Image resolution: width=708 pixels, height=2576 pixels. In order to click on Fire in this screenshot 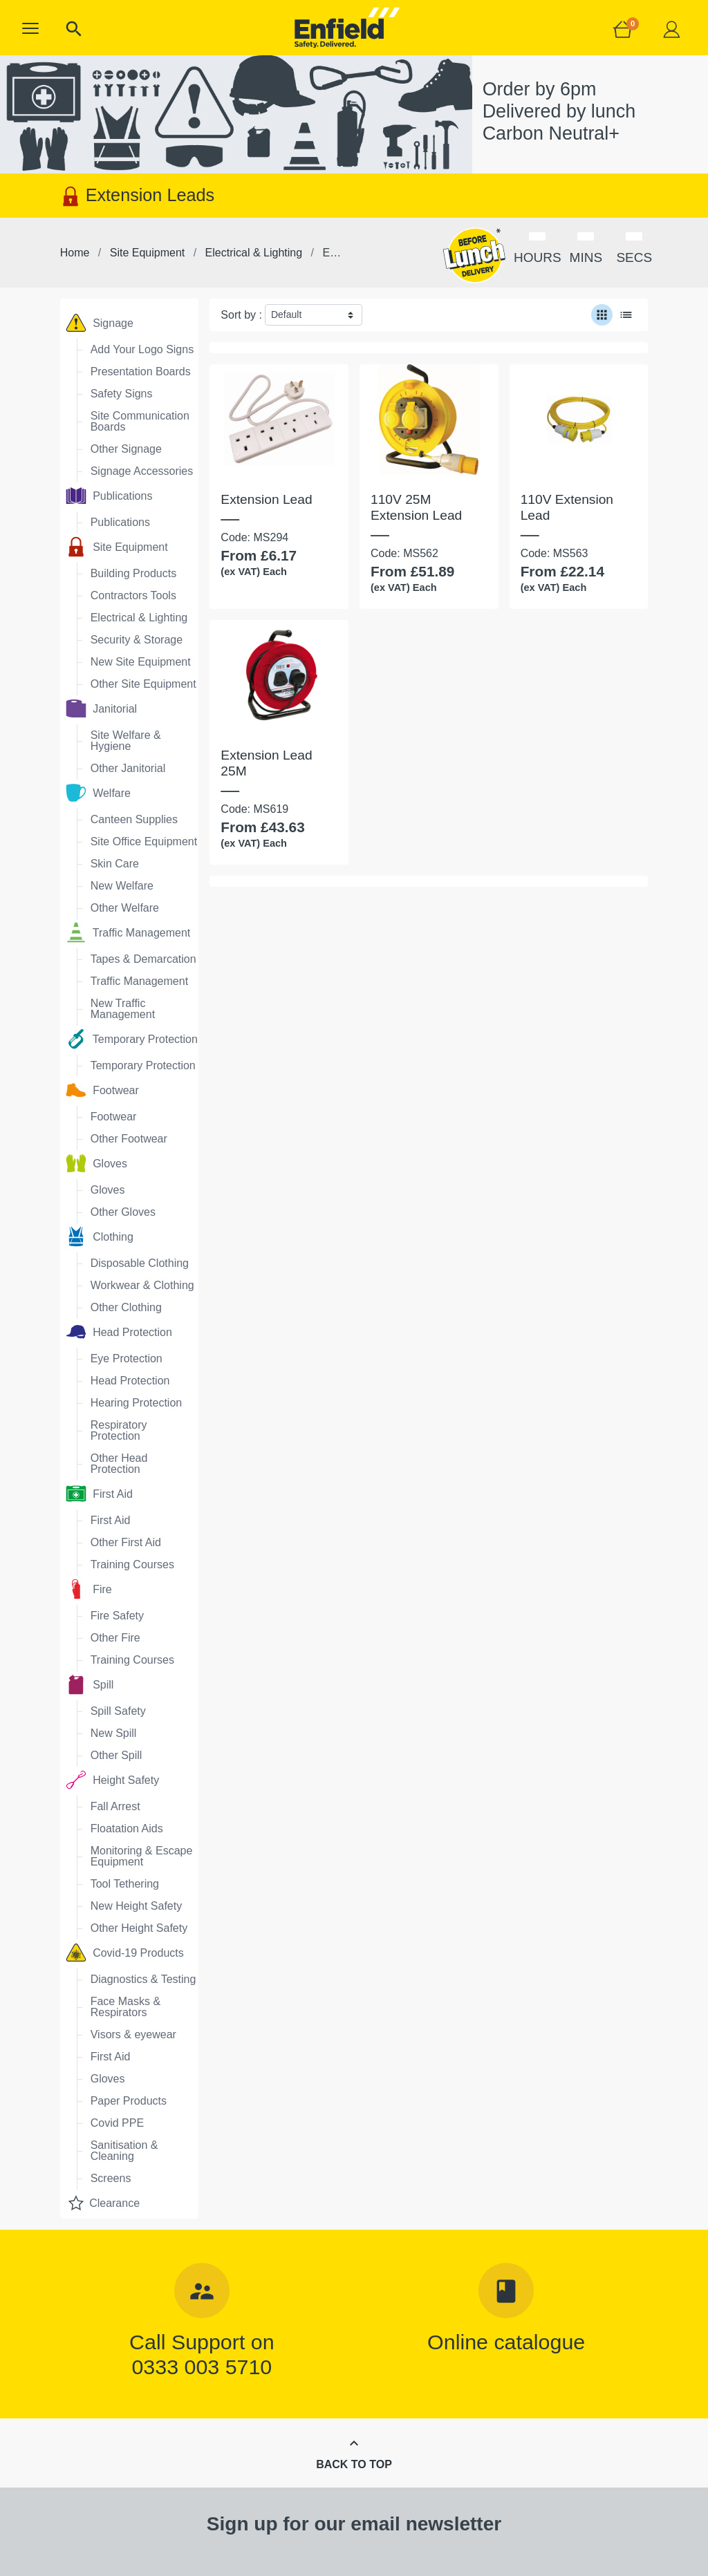, I will do `click(89, 1589)`.